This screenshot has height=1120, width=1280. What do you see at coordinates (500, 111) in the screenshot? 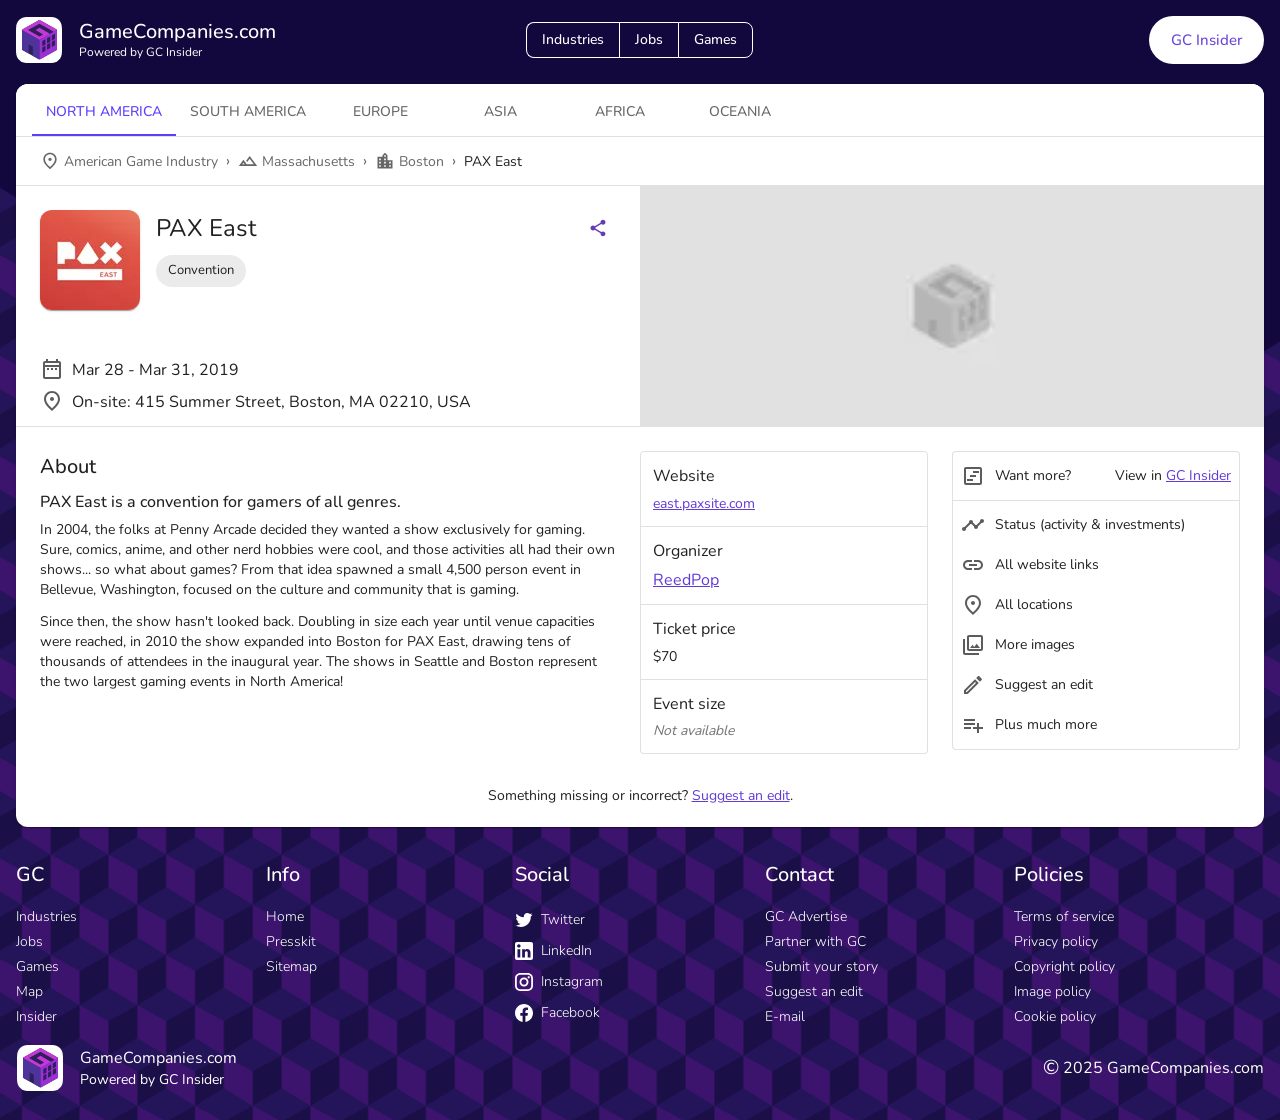
I see `Asia [tab]` at bounding box center [500, 111].